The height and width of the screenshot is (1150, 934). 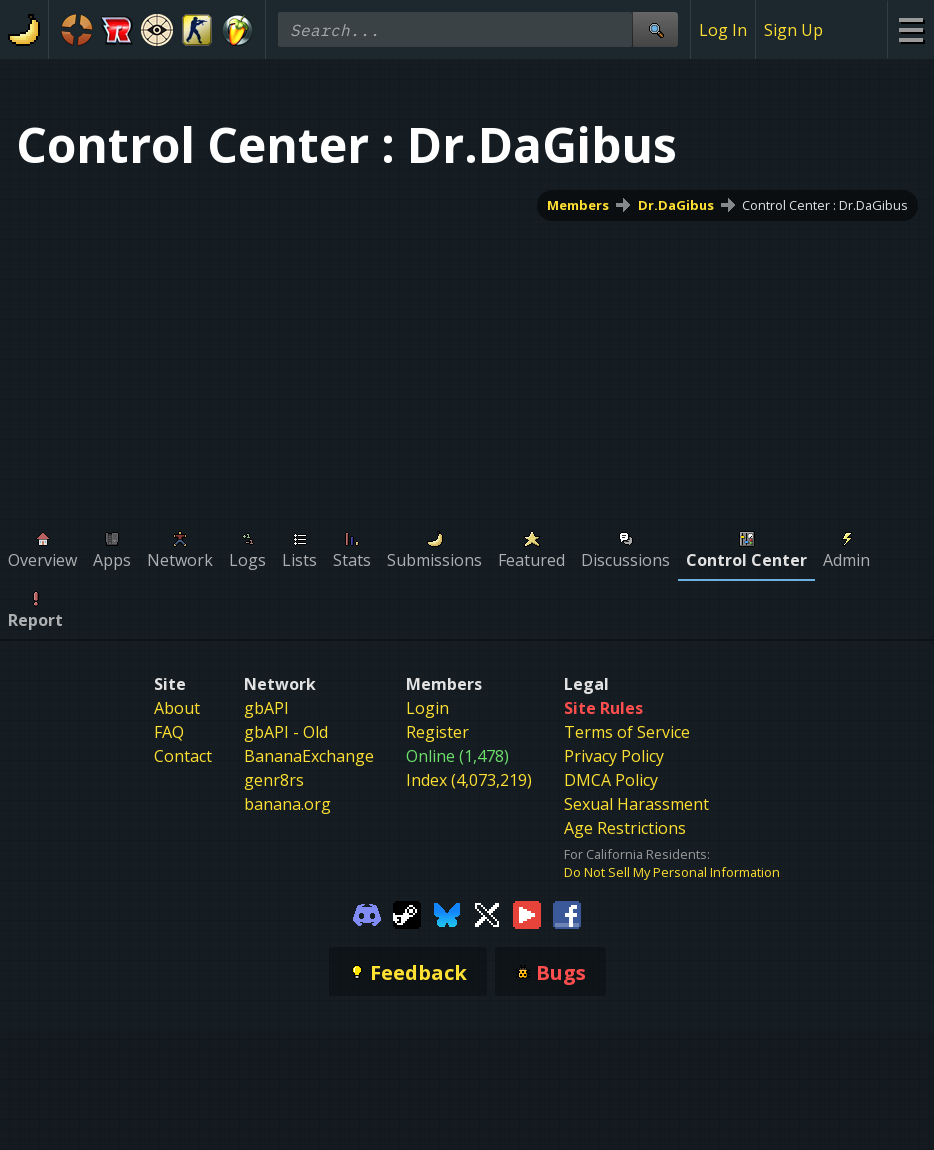 I want to click on DMCA Policy, so click(x=611, y=780).